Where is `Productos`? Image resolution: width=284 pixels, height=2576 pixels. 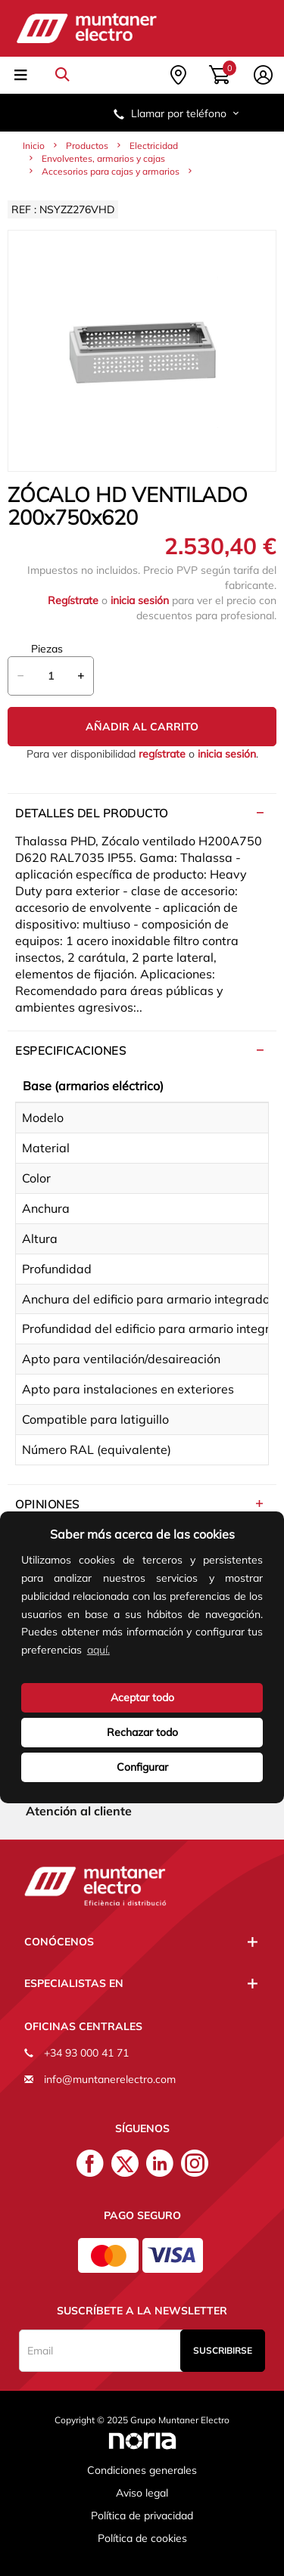
Productos is located at coordinates (87, 145).